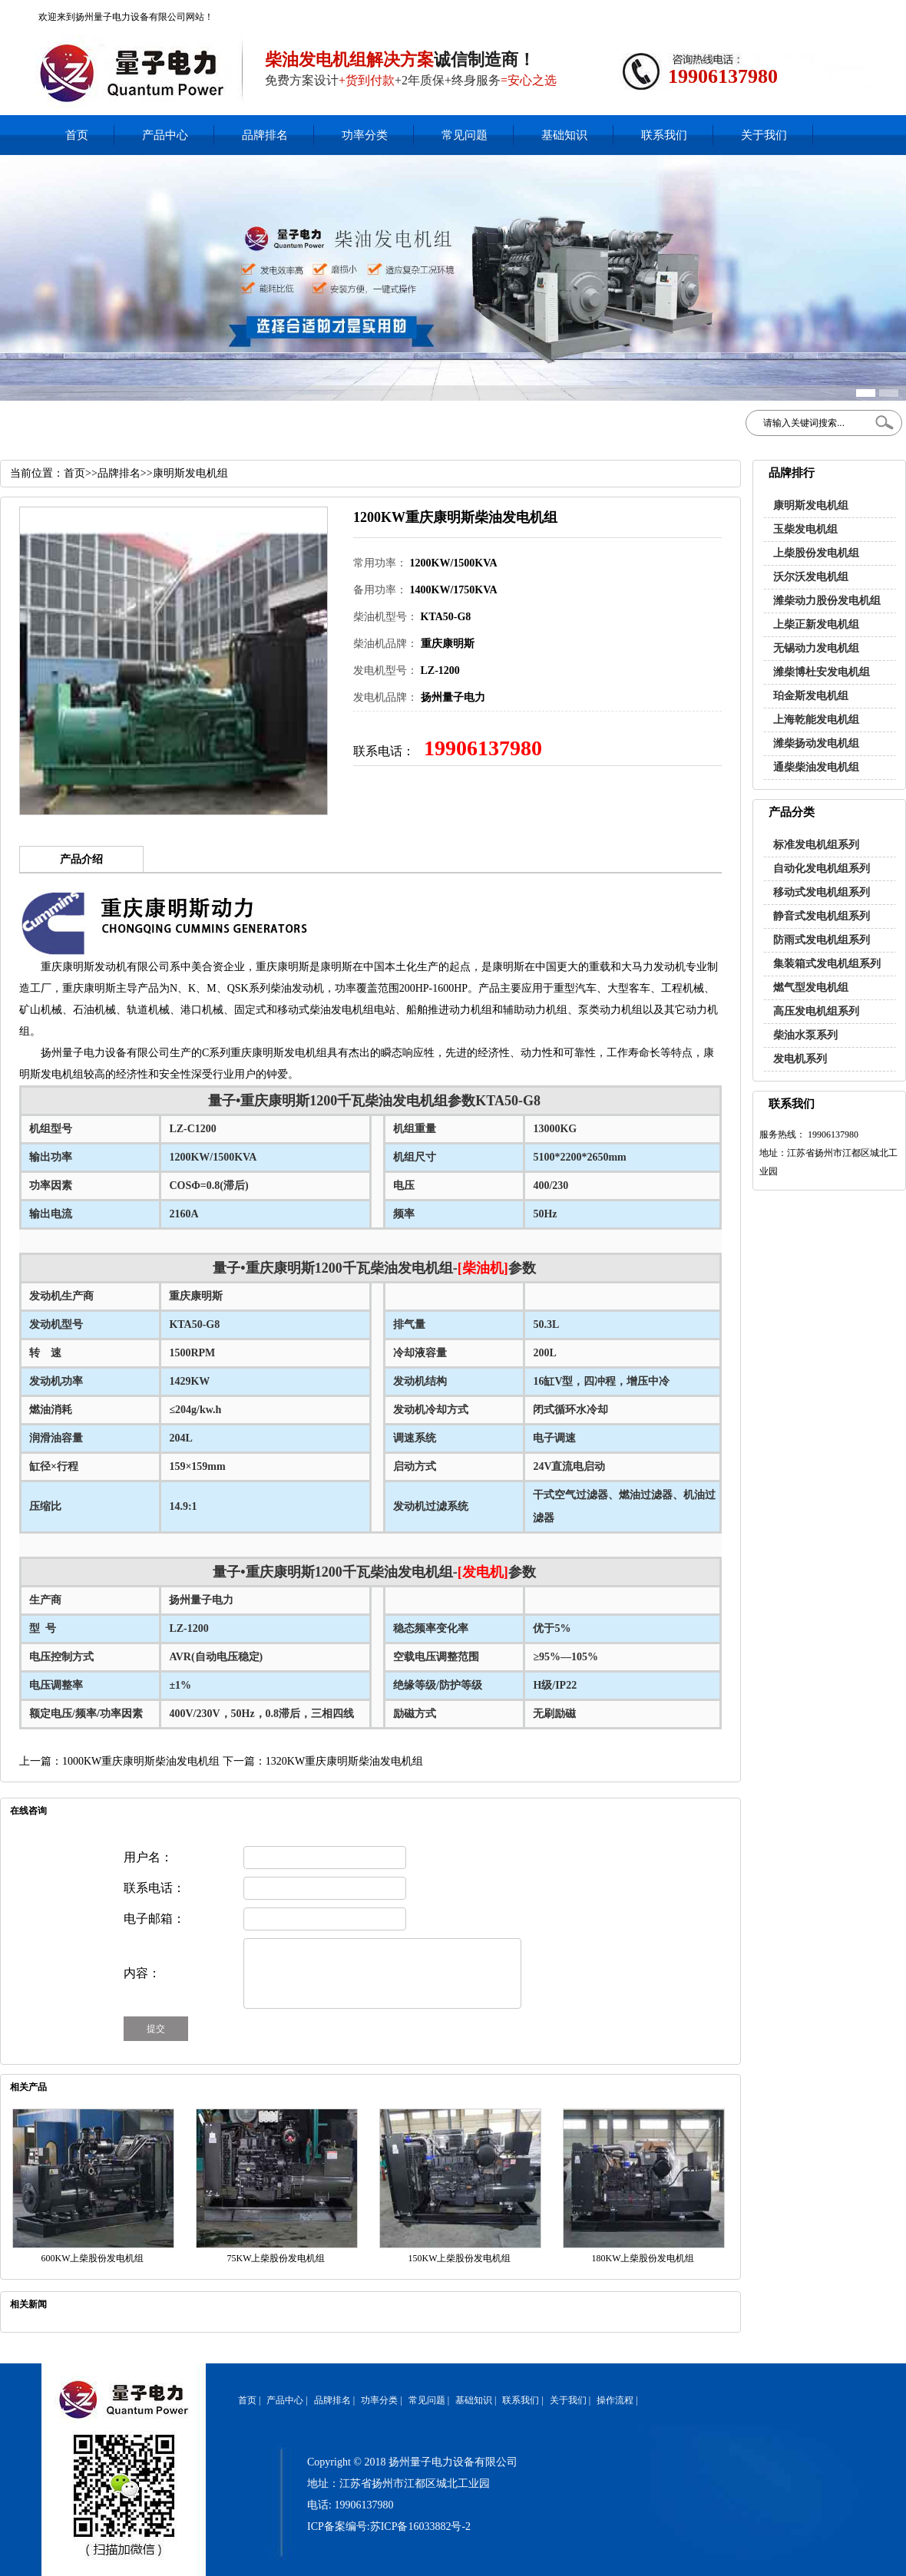 This screenshot has height=2576, width=906. Describe the element at coordinates (165, 135) in the screenshot. I see `产品中心` at that location.